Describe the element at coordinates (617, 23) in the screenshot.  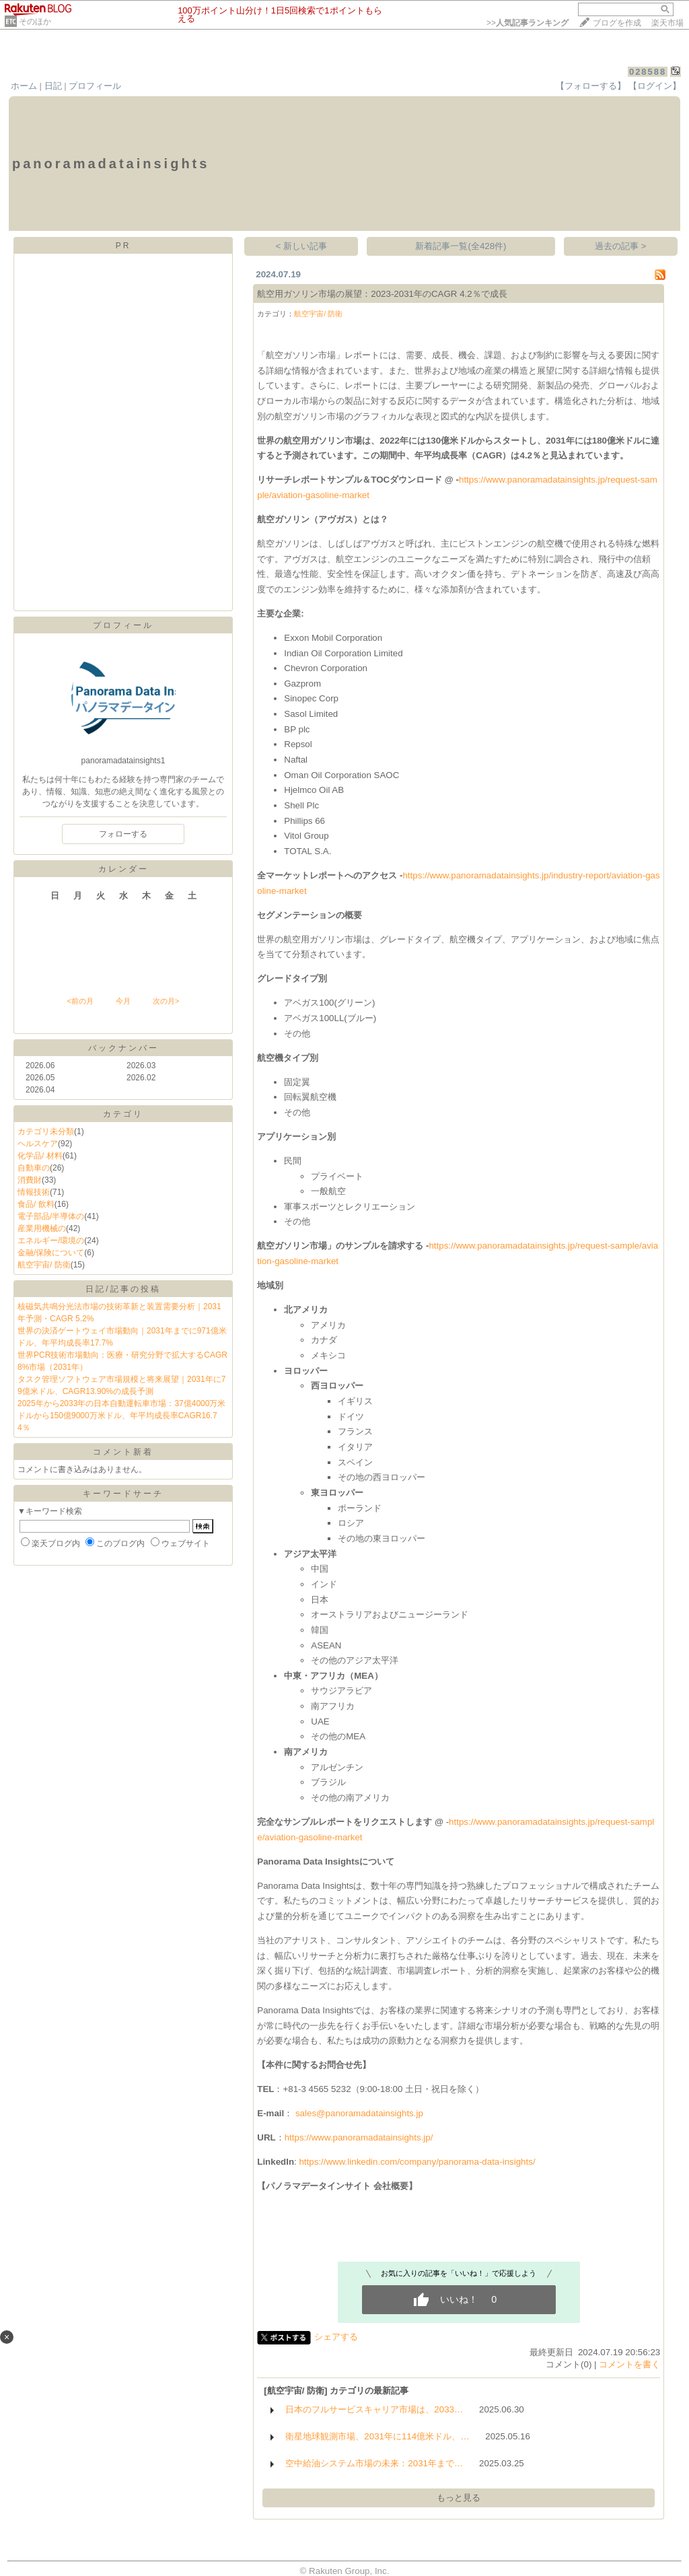
I see `ブログを作成` at that location.